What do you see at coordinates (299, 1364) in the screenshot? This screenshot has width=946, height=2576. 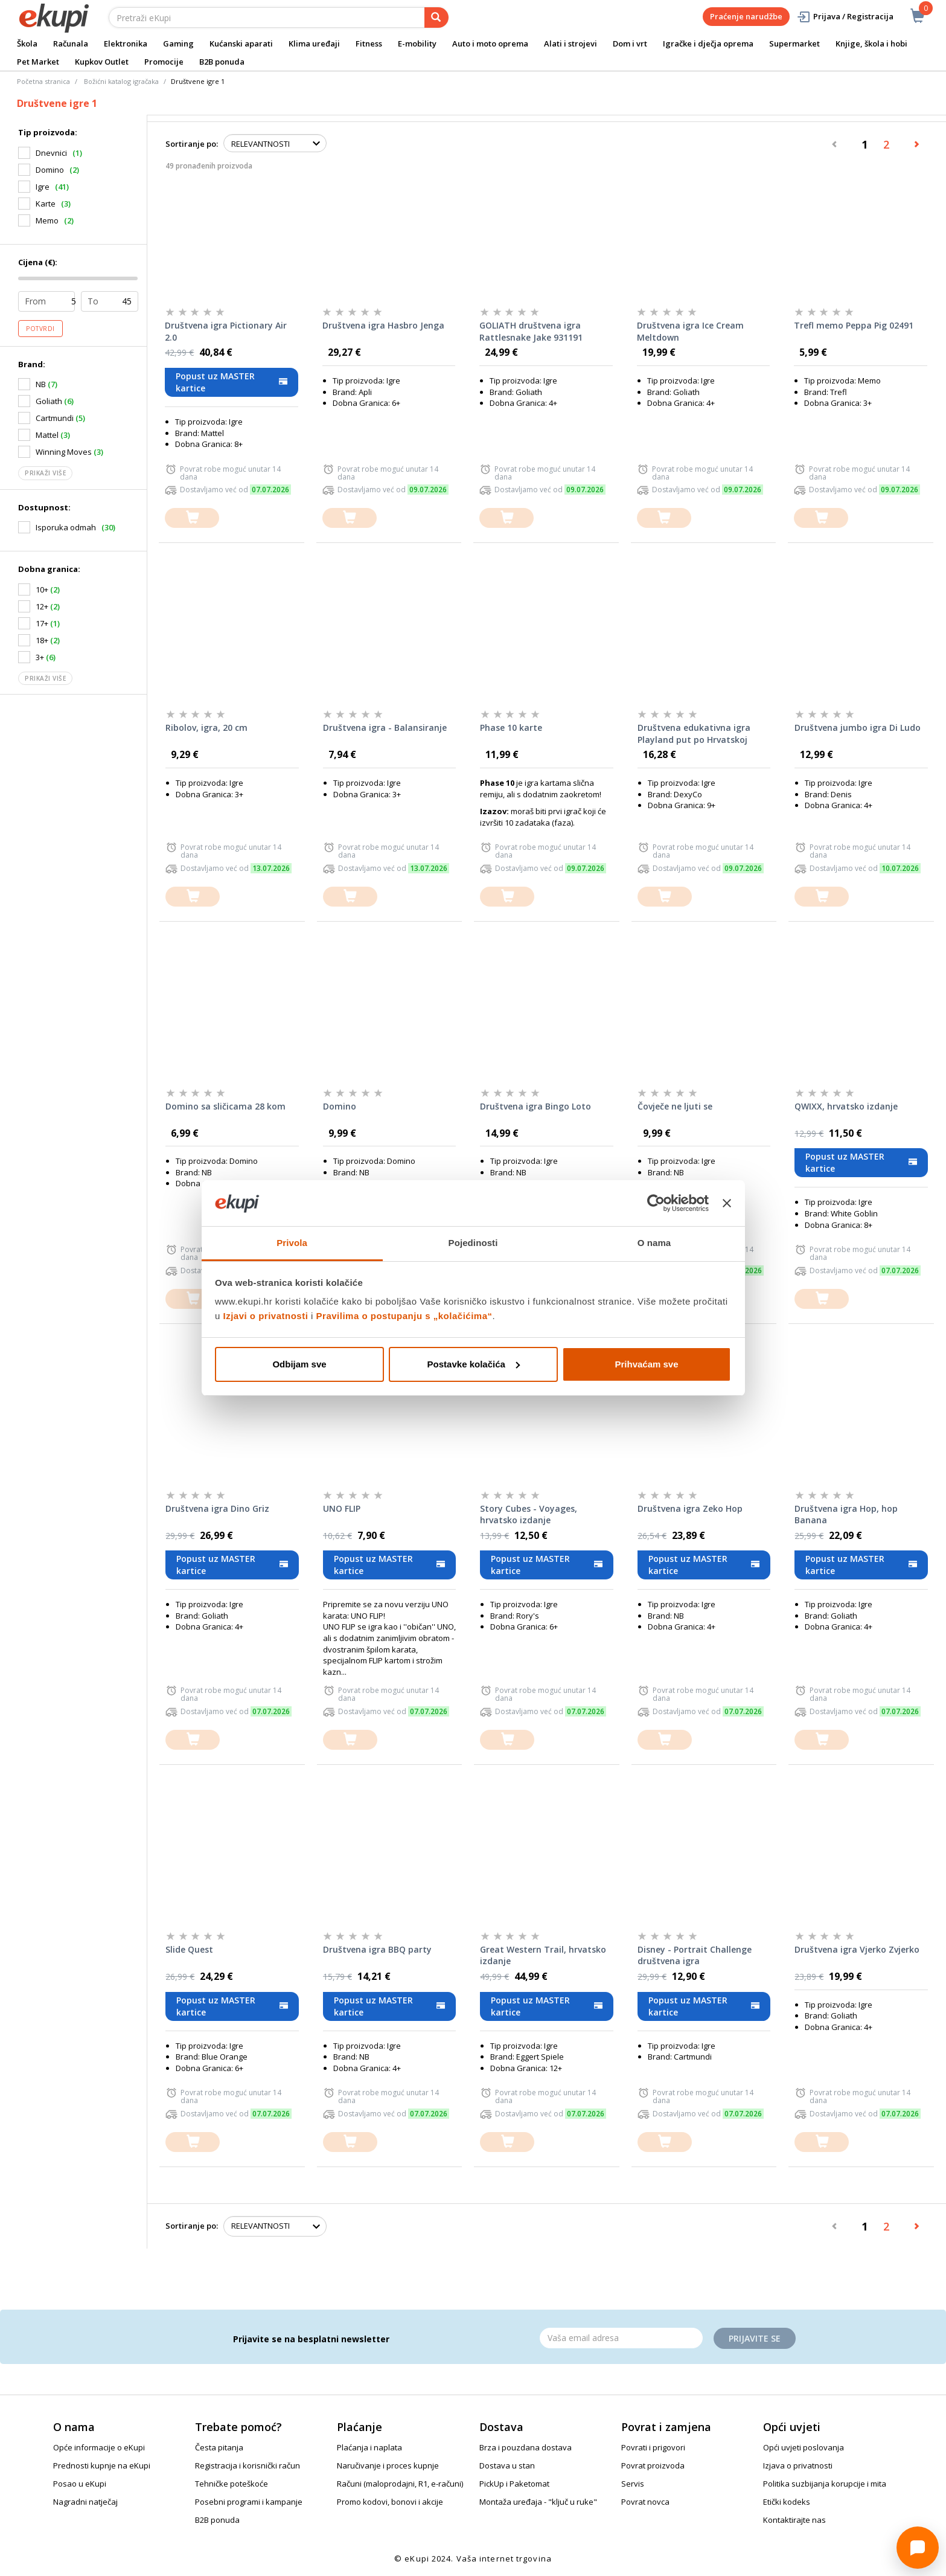 I see `Odbijam sve` at bounding box center [299, 1364].